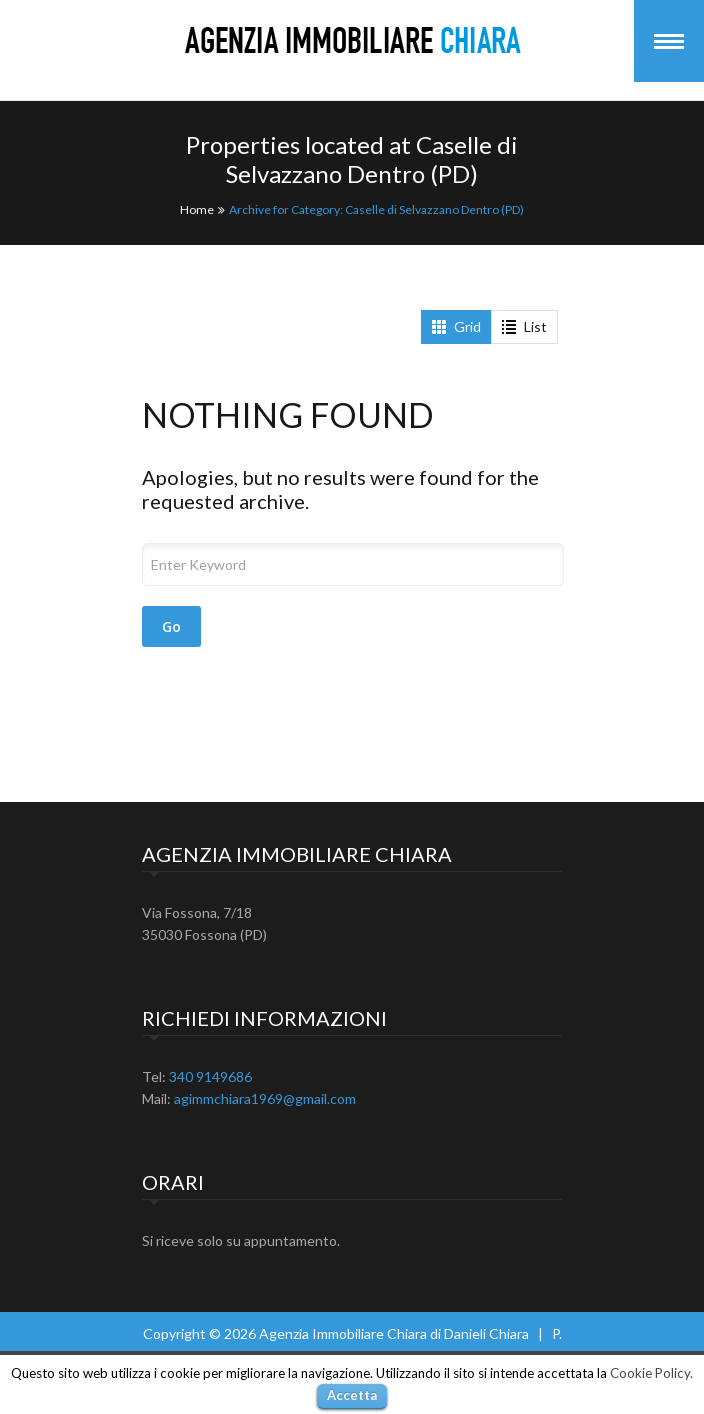 The height and width of the screenshot is (1414, 704). I want to click on Home, so click(197, 209).